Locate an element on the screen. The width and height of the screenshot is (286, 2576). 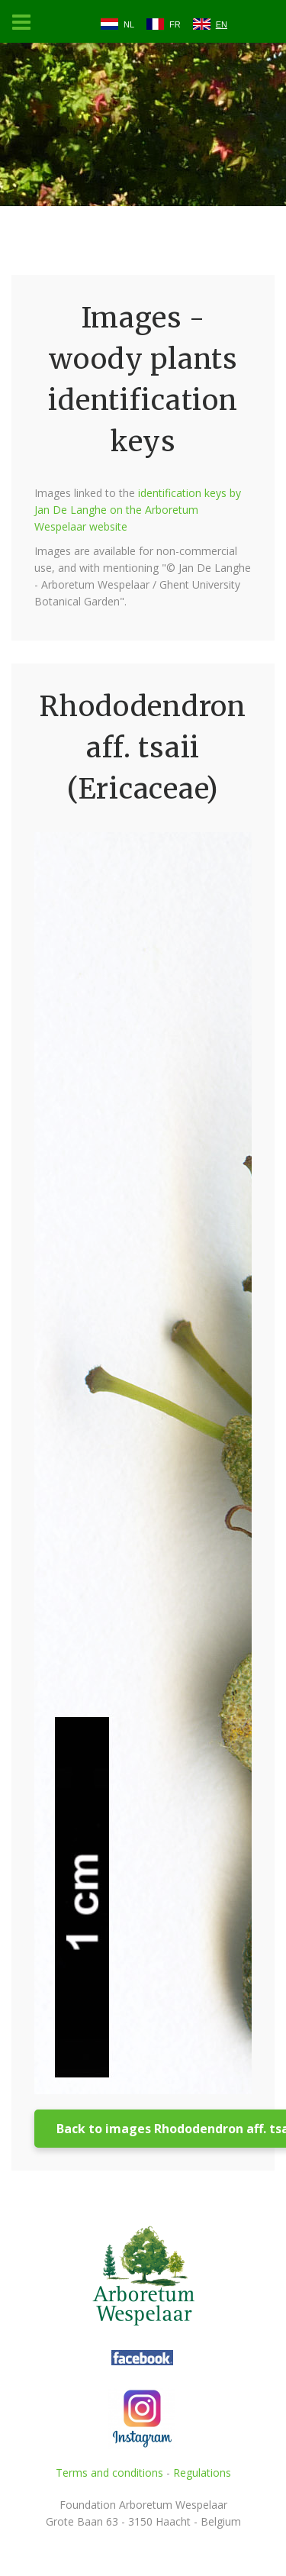
NL is located at coordinates (129, 24).